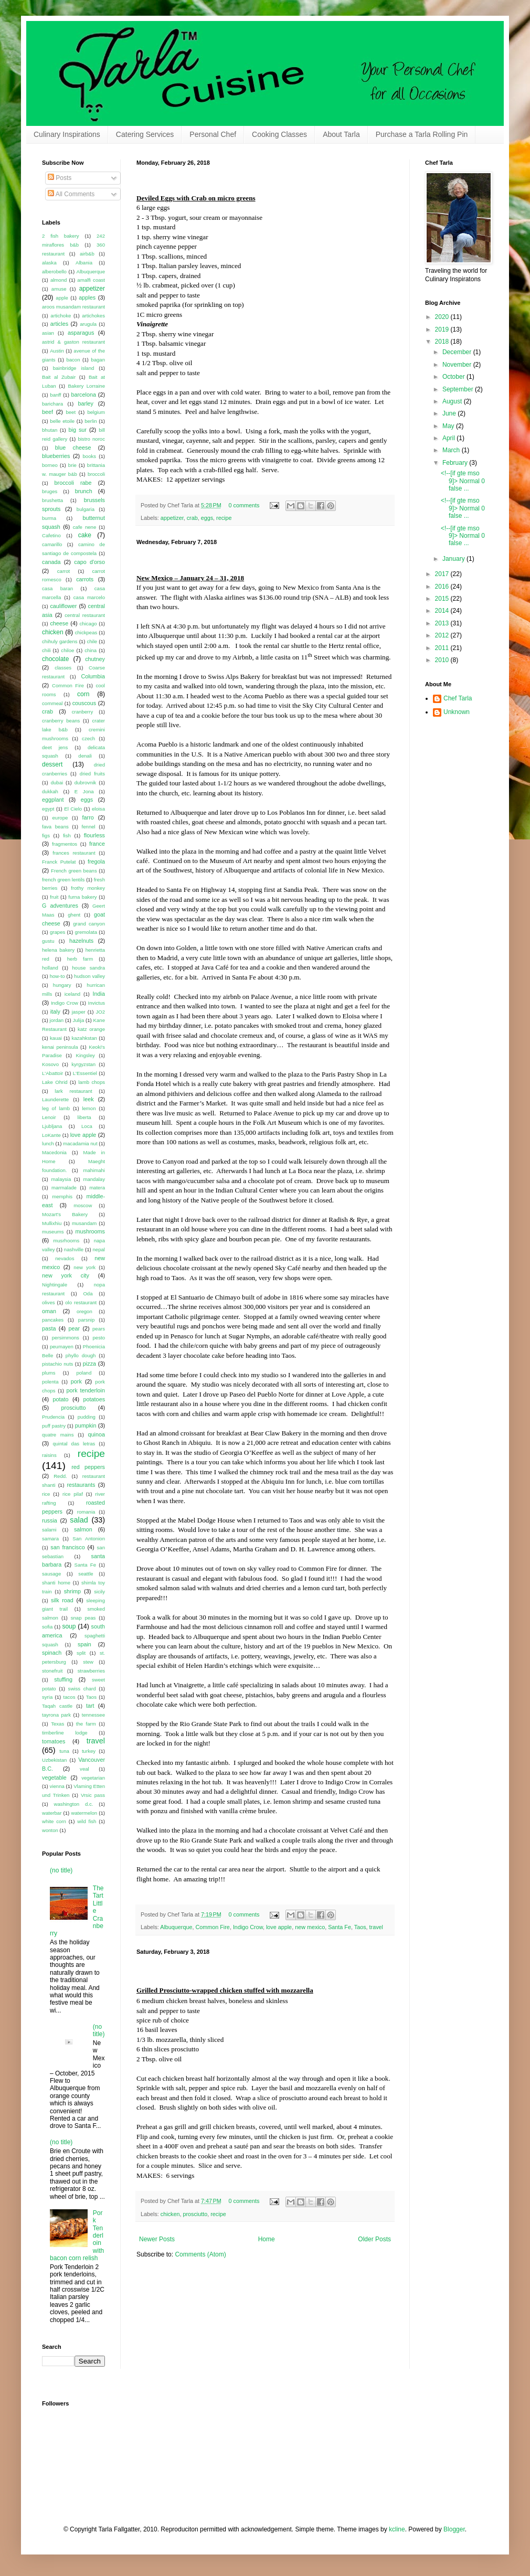 This screenshot has height=2576, width=530. I want to click on lark restaurant, so click(73, 1091).